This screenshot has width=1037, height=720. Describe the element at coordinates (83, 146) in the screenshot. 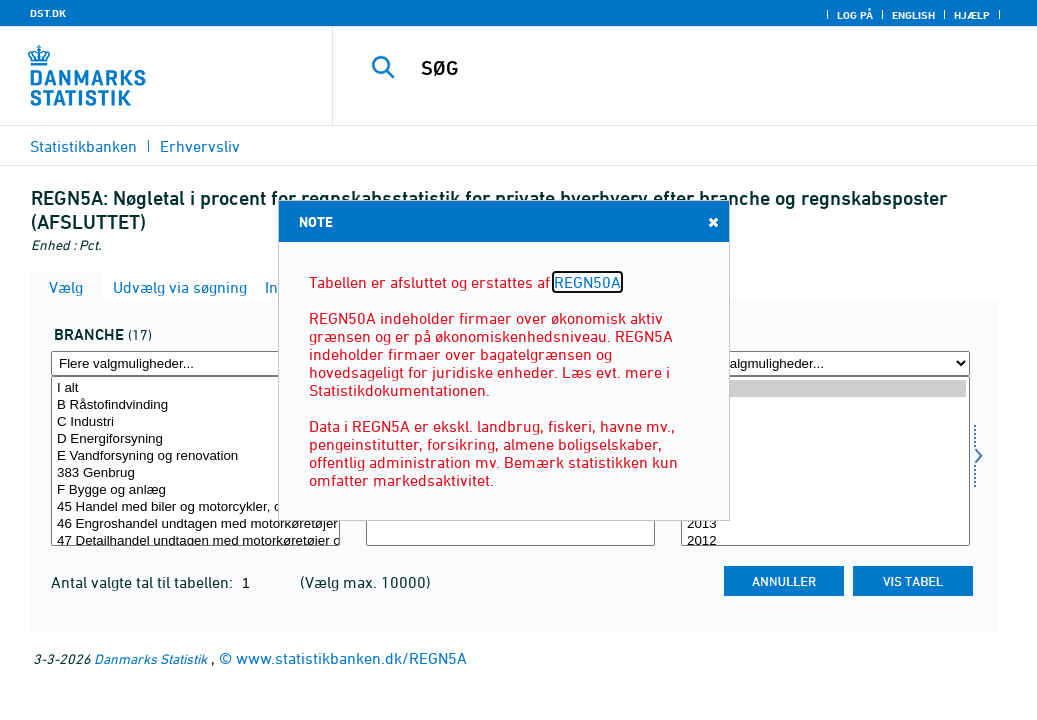

I see `Statistikbanken` at that location.